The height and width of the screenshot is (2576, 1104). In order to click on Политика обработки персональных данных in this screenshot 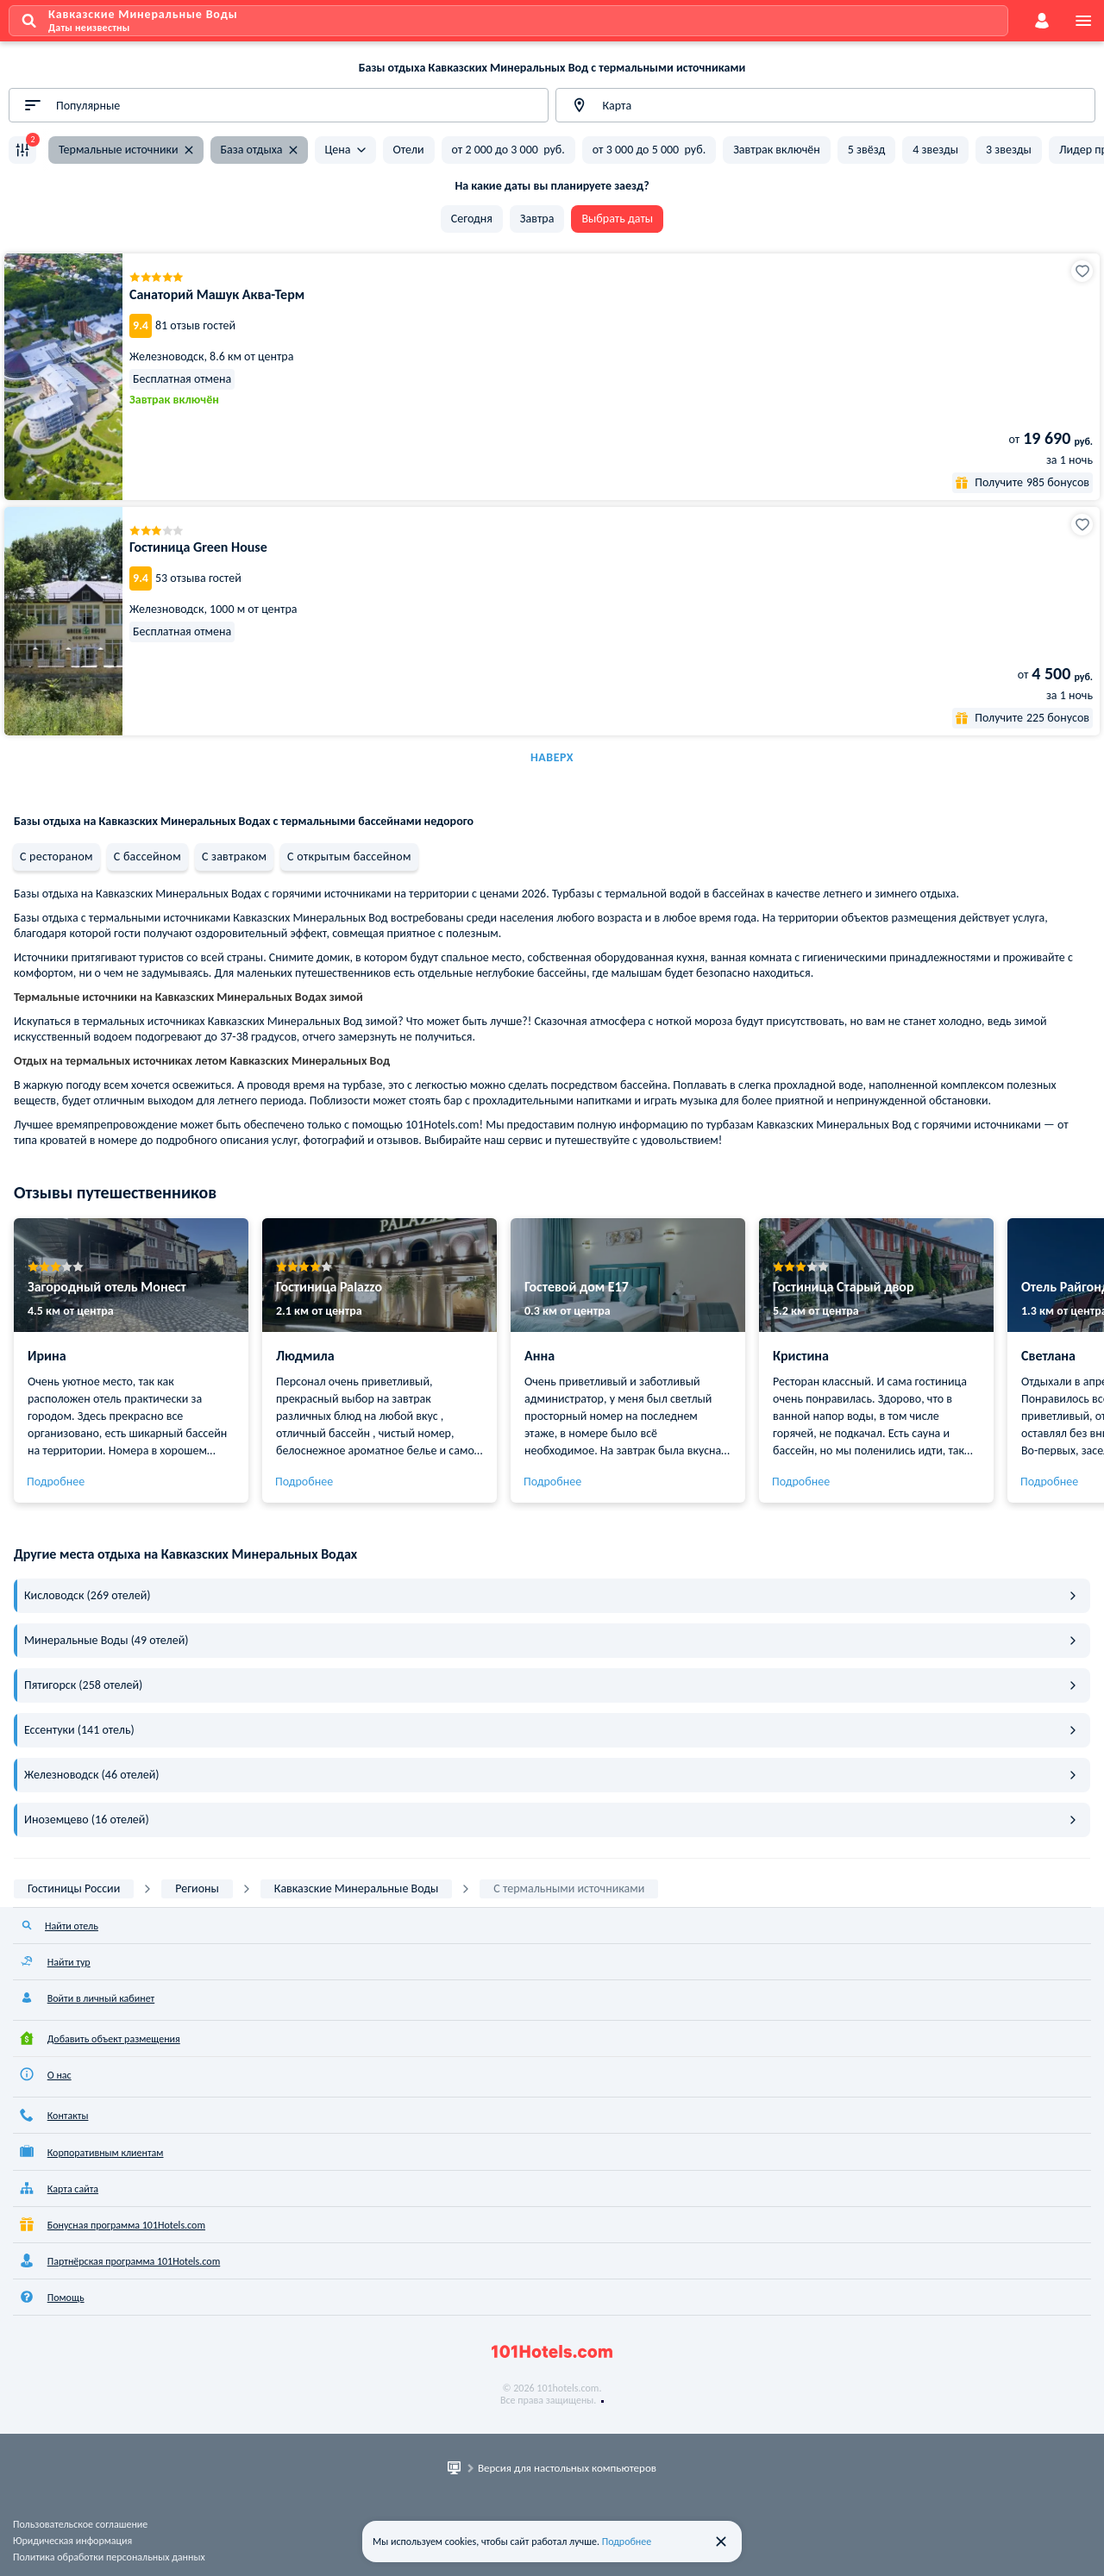, I will do `click(109, 2557)`.